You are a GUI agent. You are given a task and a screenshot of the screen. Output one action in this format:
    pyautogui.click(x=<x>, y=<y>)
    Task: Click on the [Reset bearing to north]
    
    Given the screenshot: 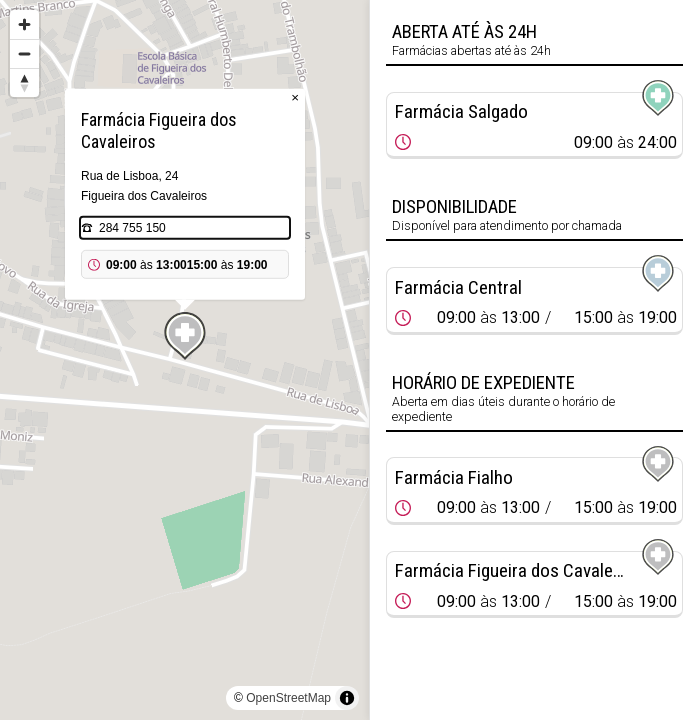 What is the action you would take?
    pyautogui.click(x=24, y=82)
    